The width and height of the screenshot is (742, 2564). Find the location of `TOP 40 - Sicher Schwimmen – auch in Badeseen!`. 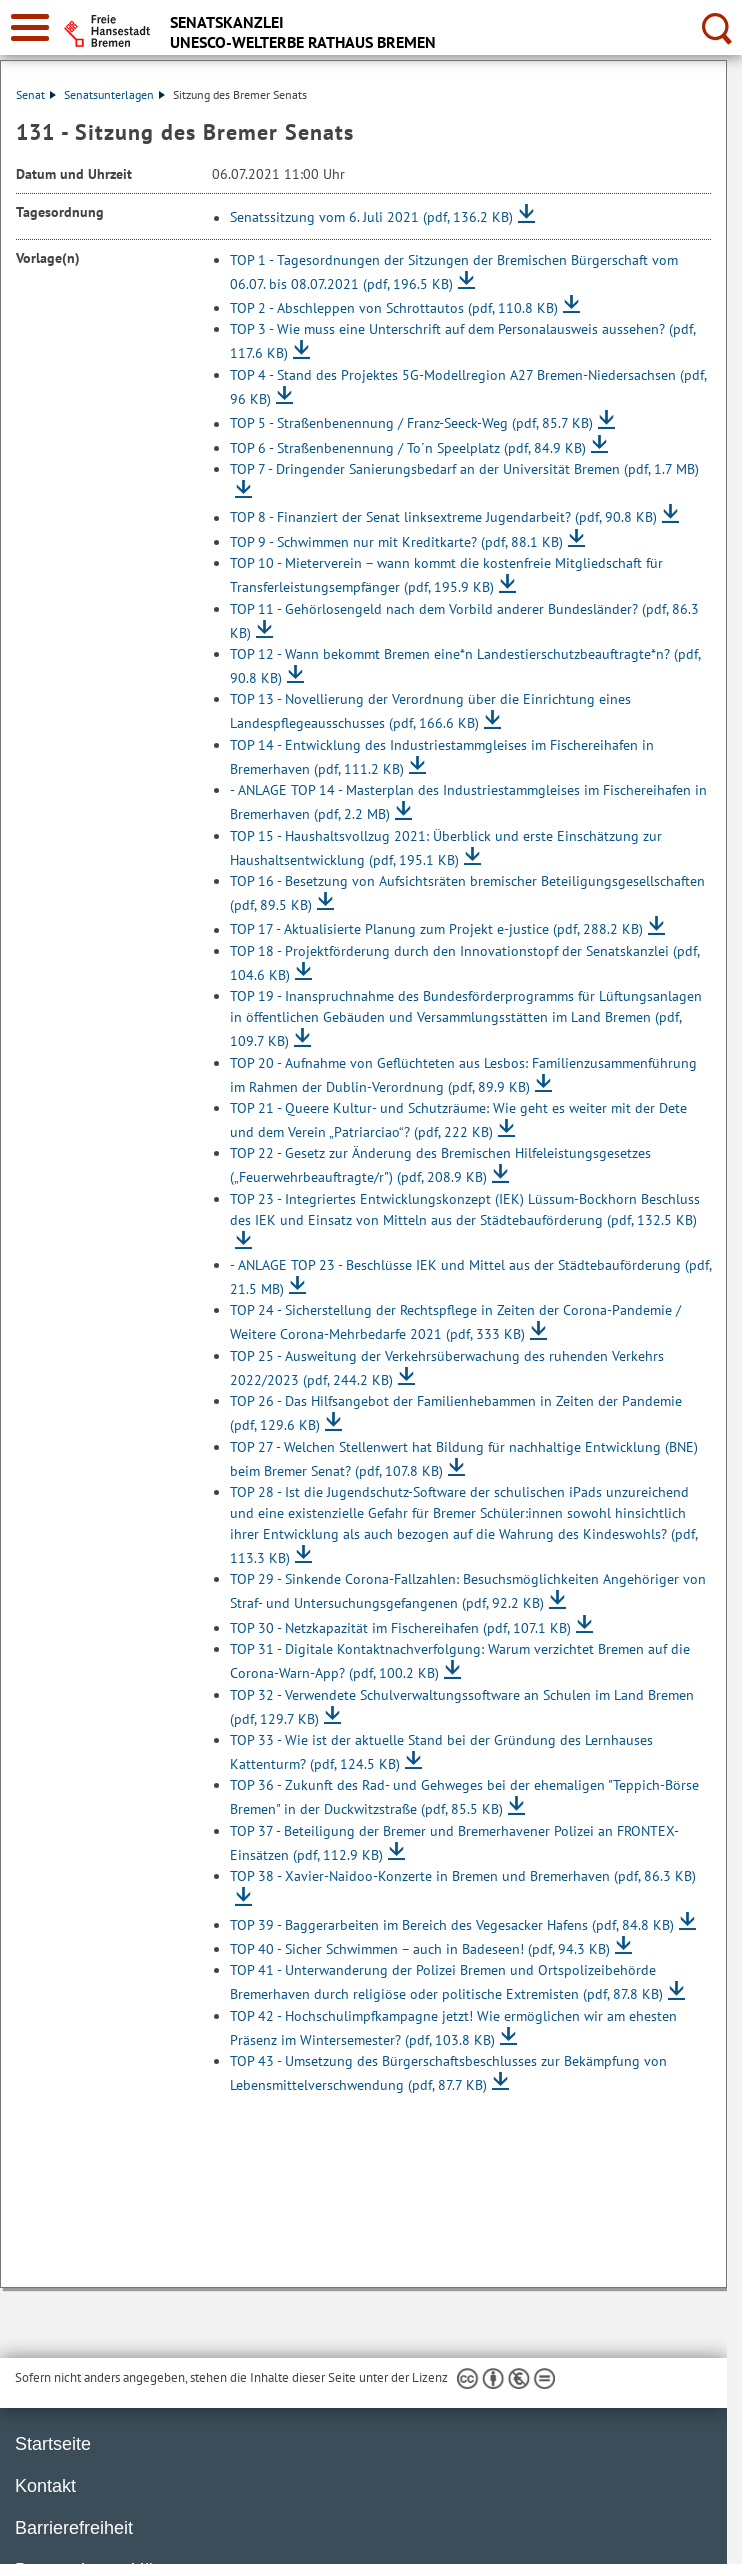

TOP 40 - Sicher Schwimmen – auch in Badeseen! is located at coordinates (420, 1949).